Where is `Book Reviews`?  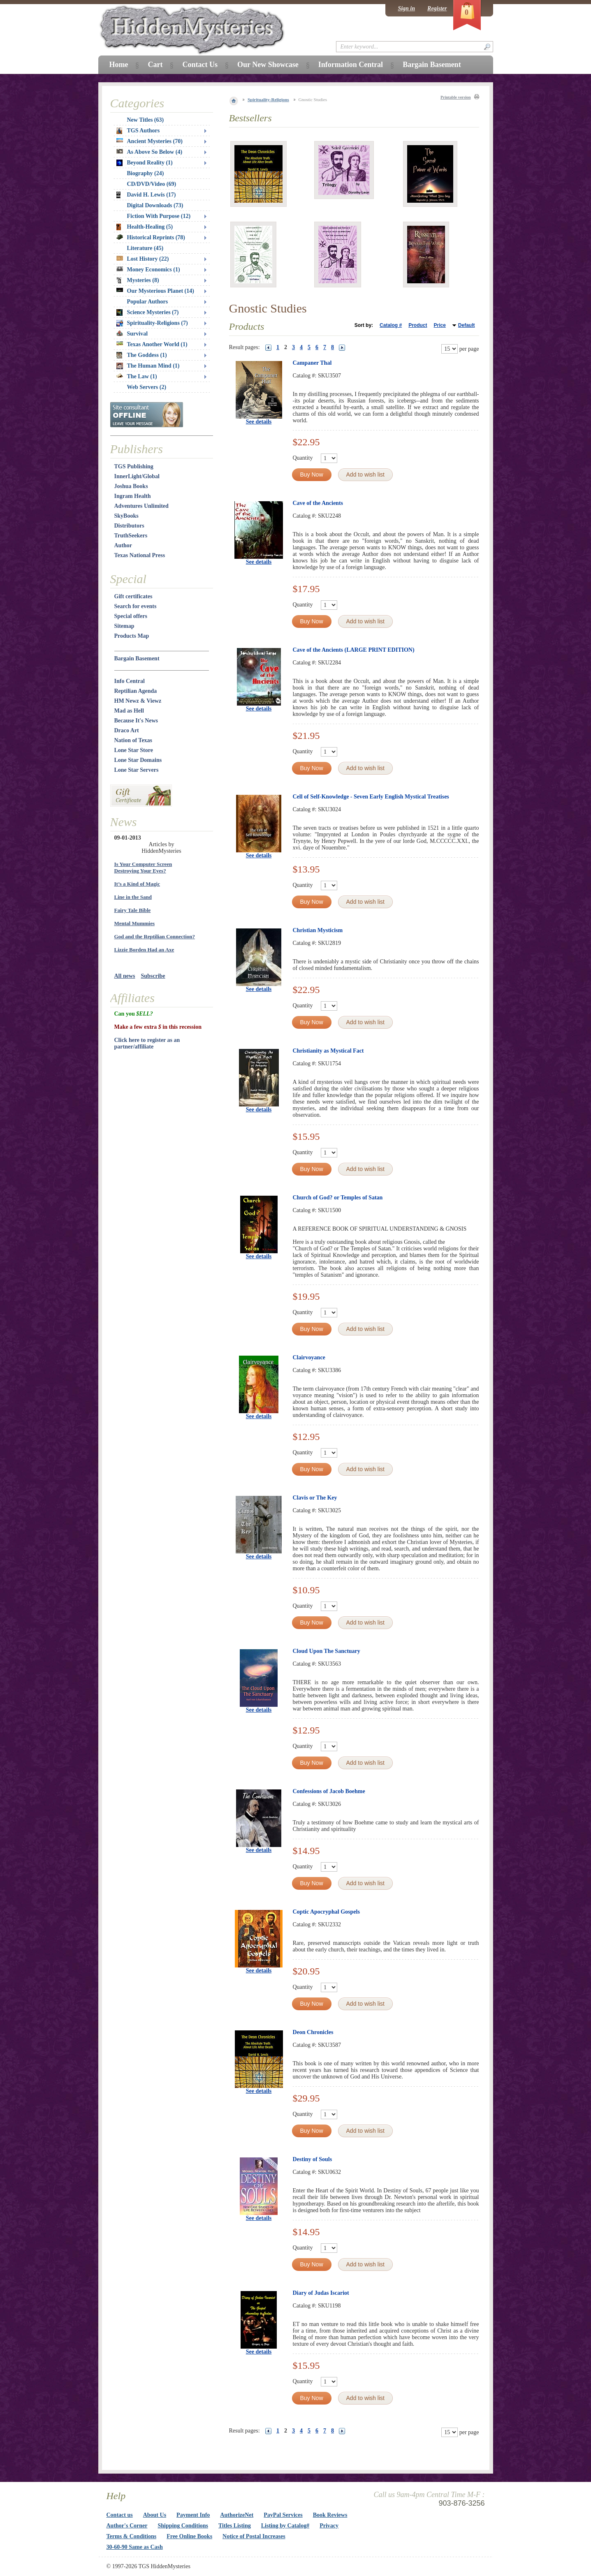
Book Reviews is located at coordinates (330, 2515).